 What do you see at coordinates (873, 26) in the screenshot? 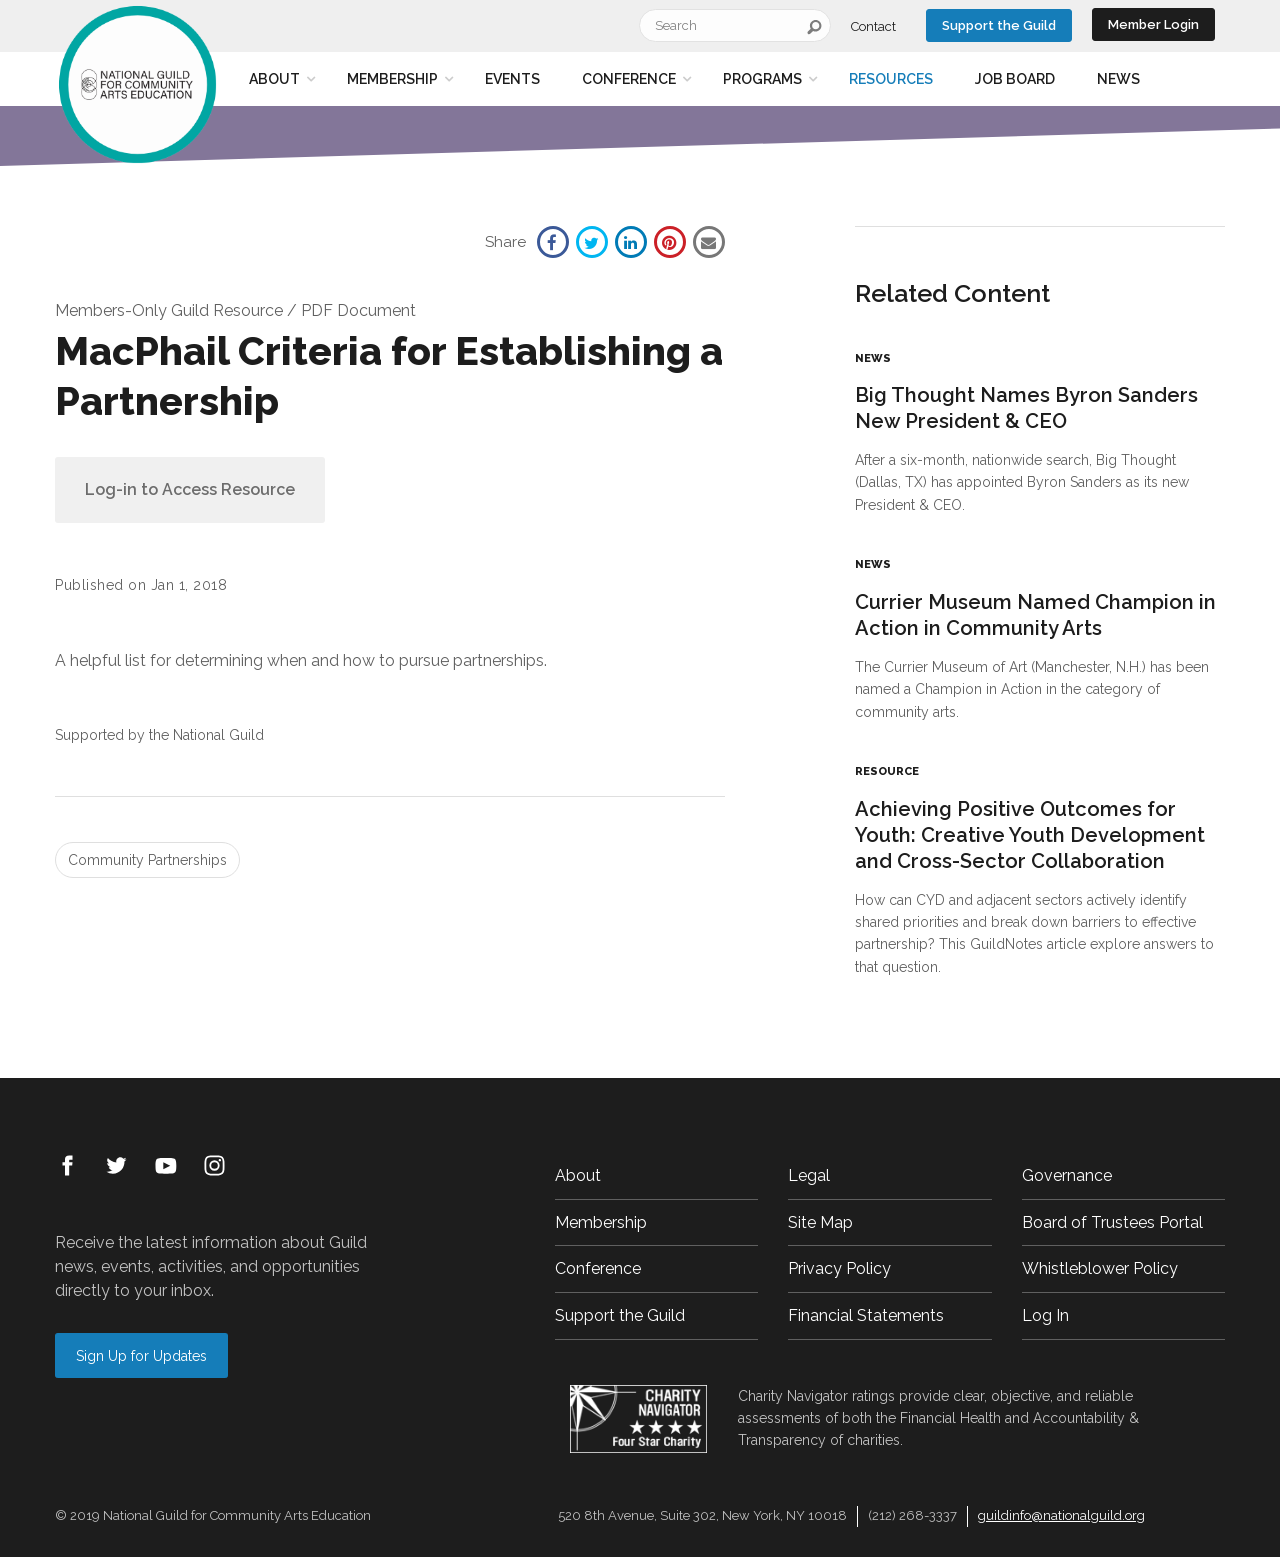
I see `Contact` at bounding box center [873, 26].